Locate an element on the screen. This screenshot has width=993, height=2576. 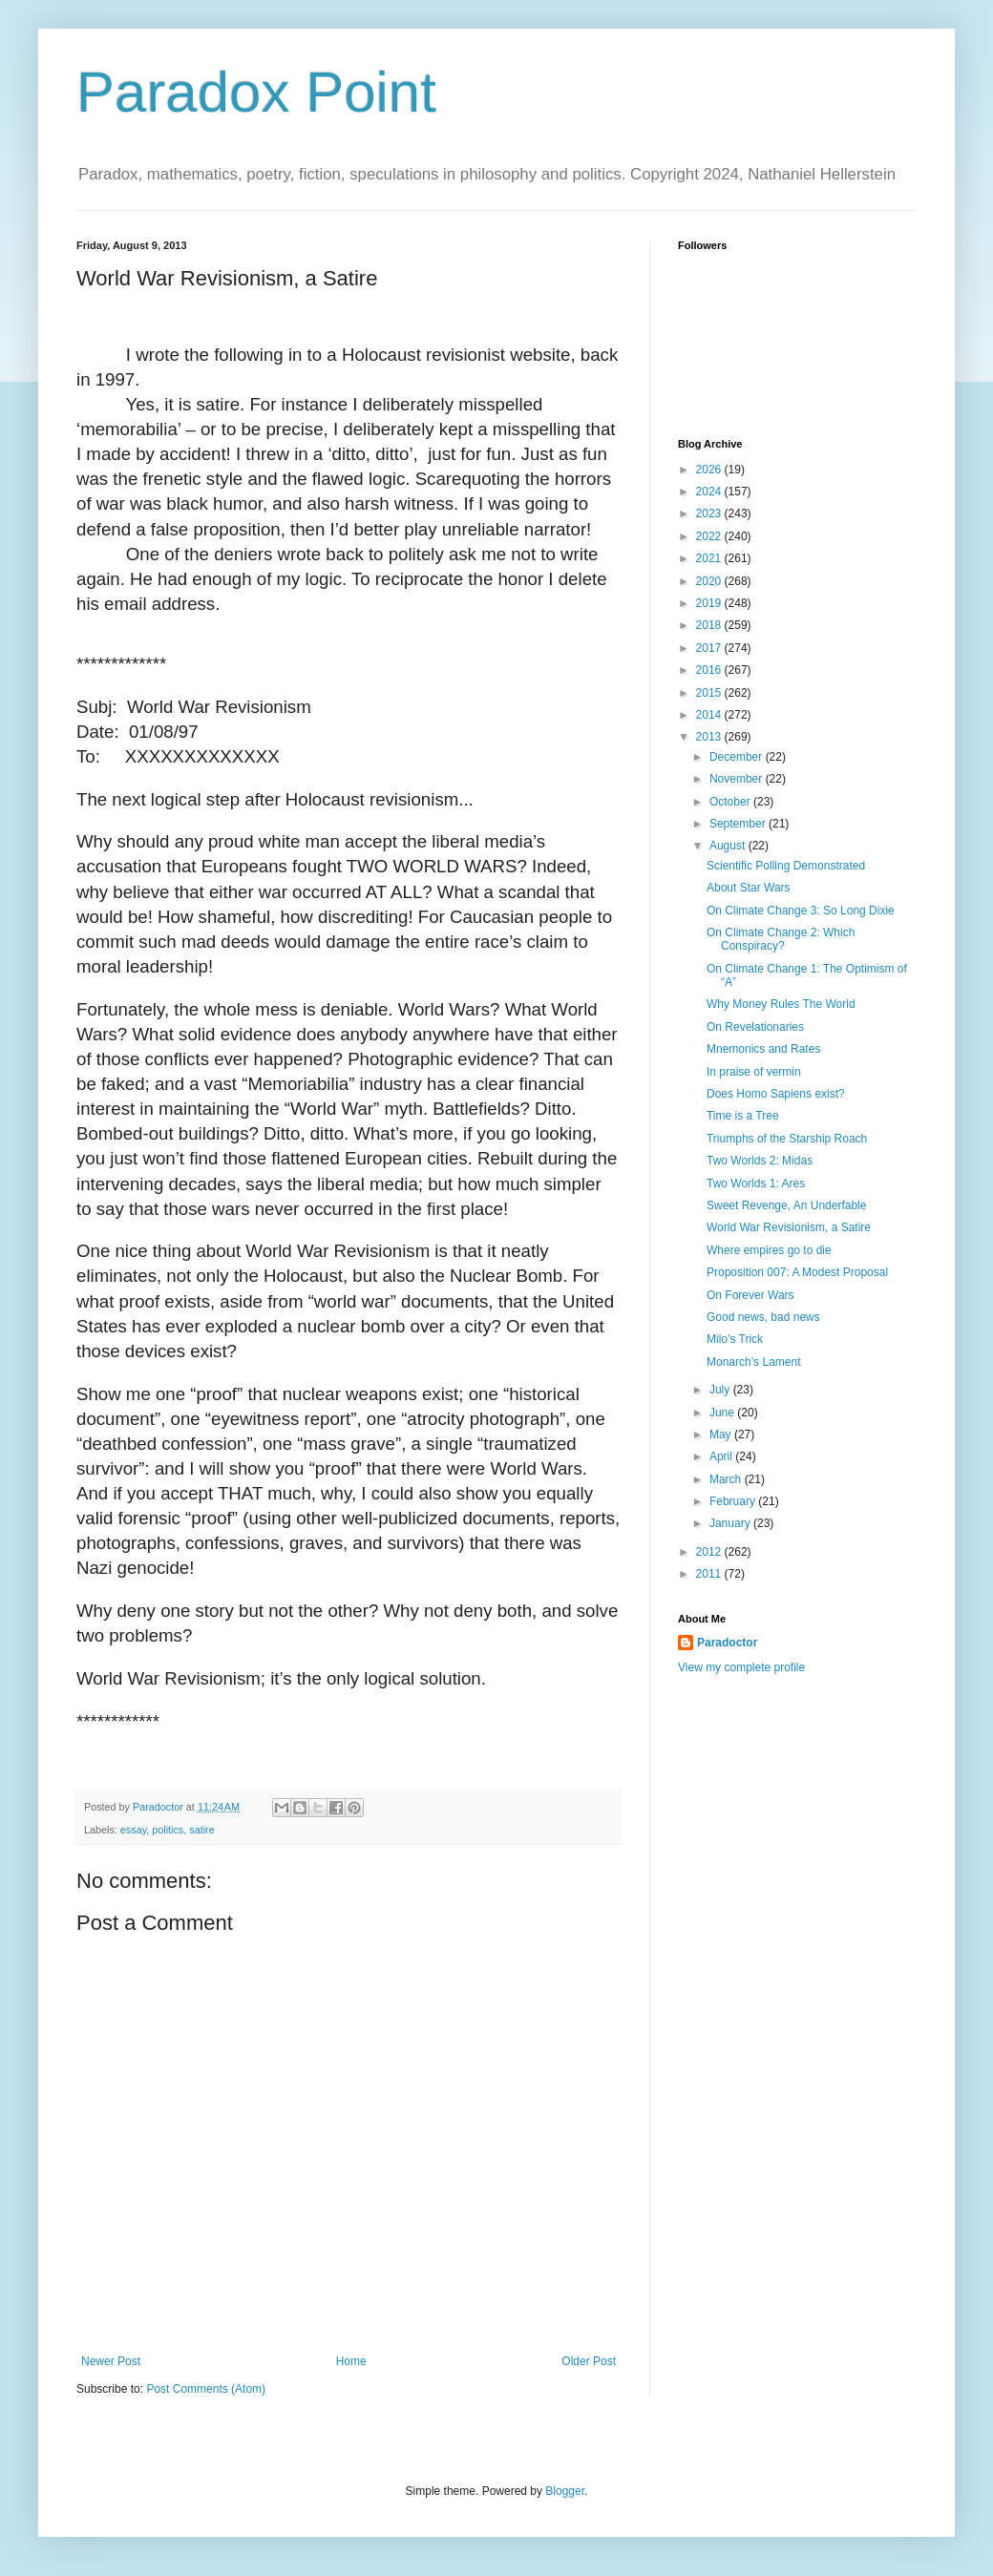
2015 is located at coordinates (710, 693).